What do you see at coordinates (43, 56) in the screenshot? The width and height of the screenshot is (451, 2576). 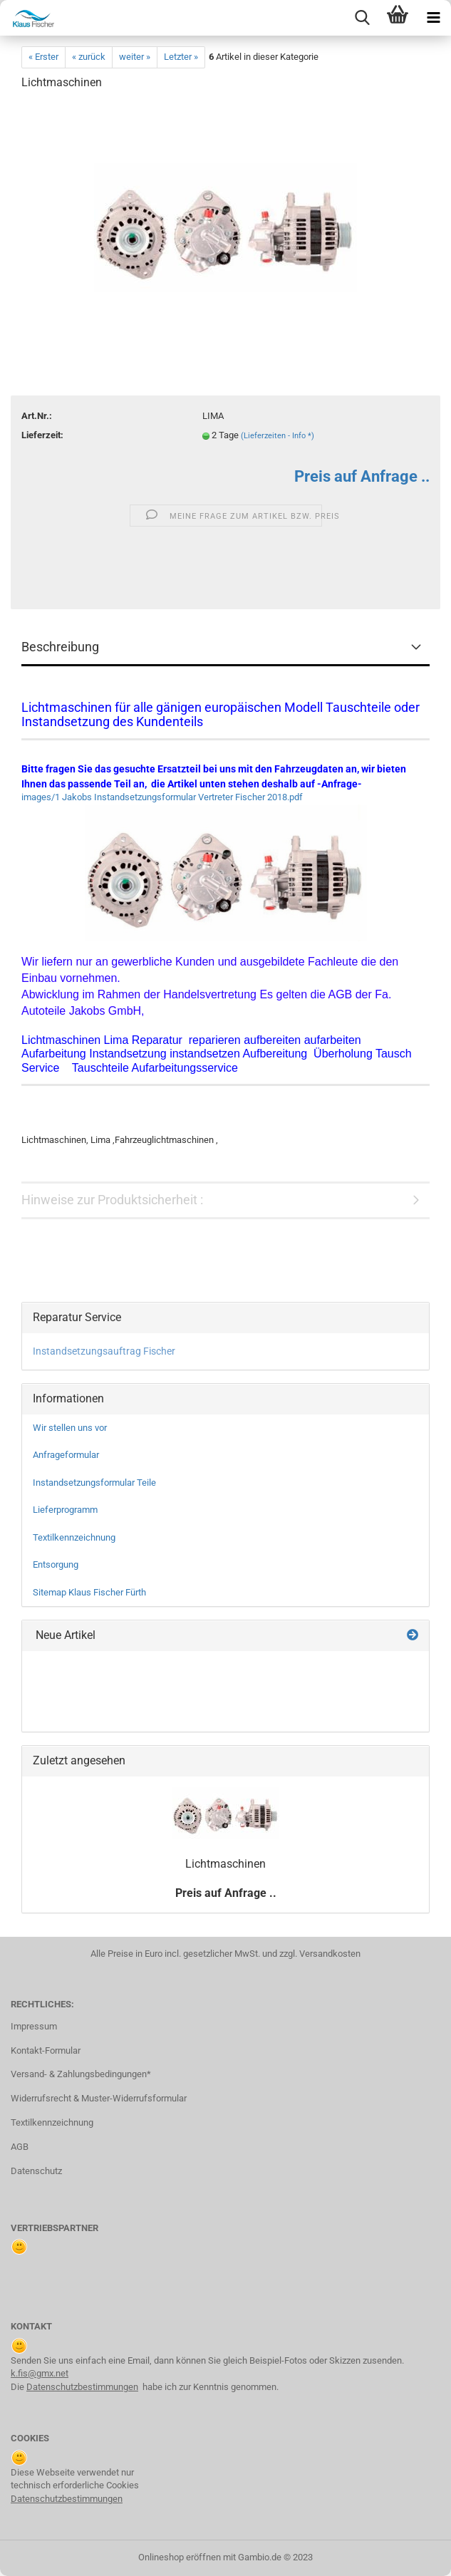 I see `« Erster` at bounding box center [43, 56].